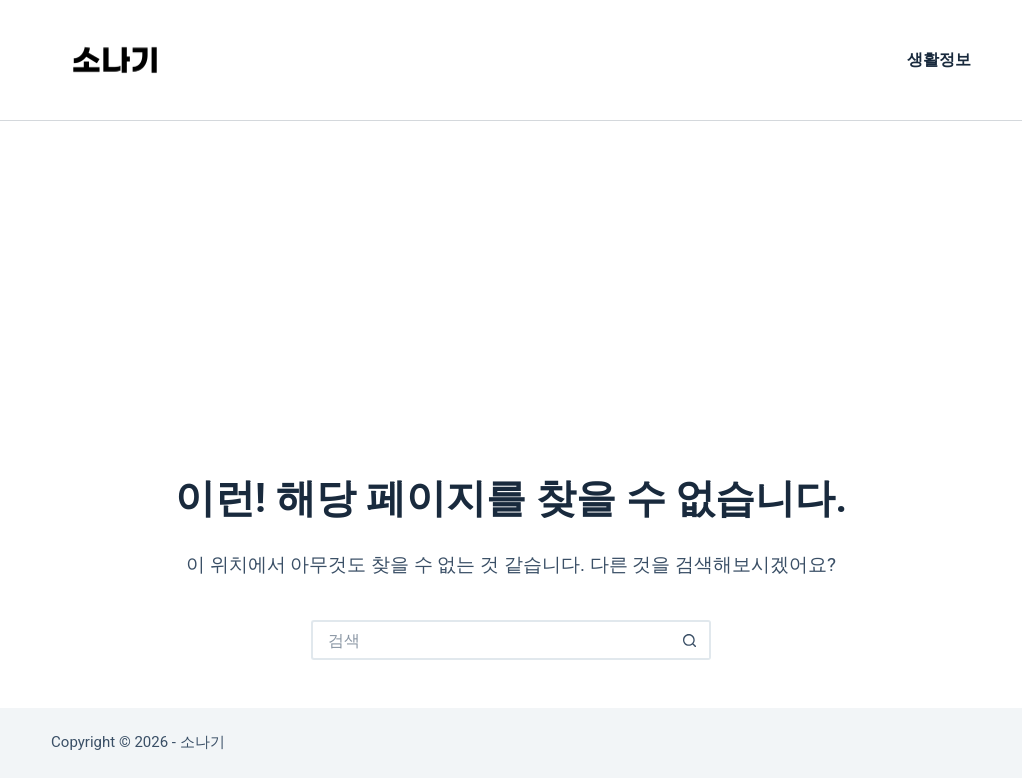 Image resolution: width=1022 pixels, height=778 pixels. I want to click on [검색...], so click(491, 640).